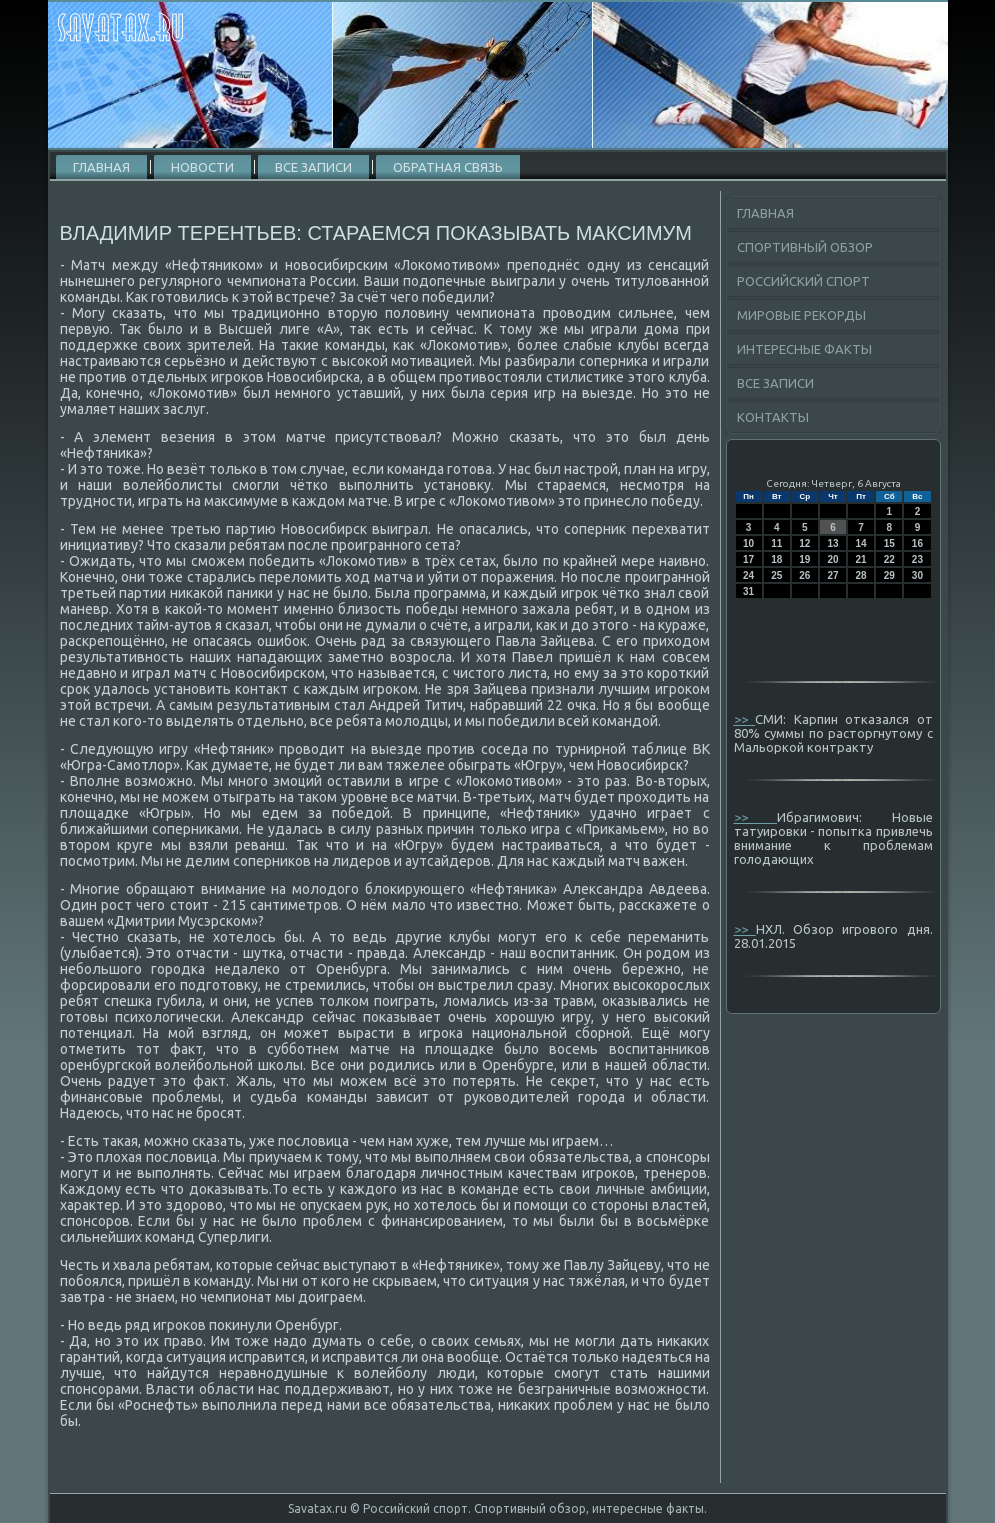 The height and width of the screenshot is (1523, 995). What do you see at coordinates (861, 575) in the screenshot?
I see `28` at bounding box center [861, 575].